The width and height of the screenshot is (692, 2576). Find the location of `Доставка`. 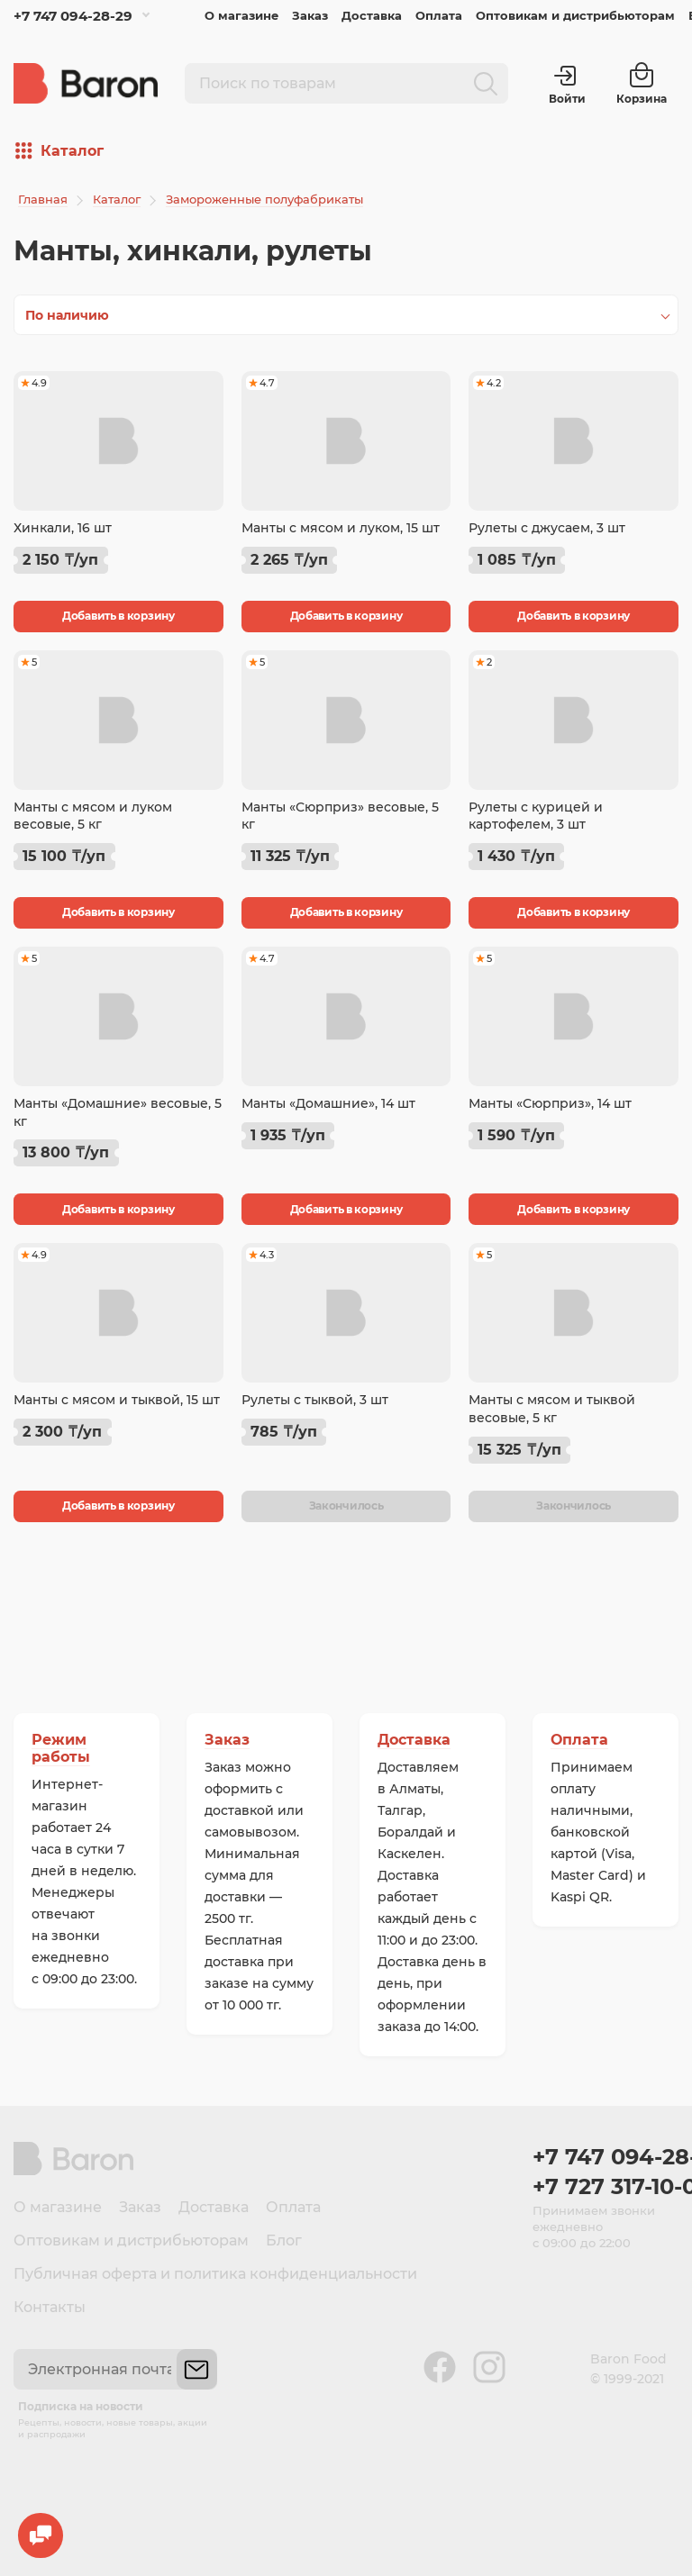

Доставка is located at coordinates (371, 15).